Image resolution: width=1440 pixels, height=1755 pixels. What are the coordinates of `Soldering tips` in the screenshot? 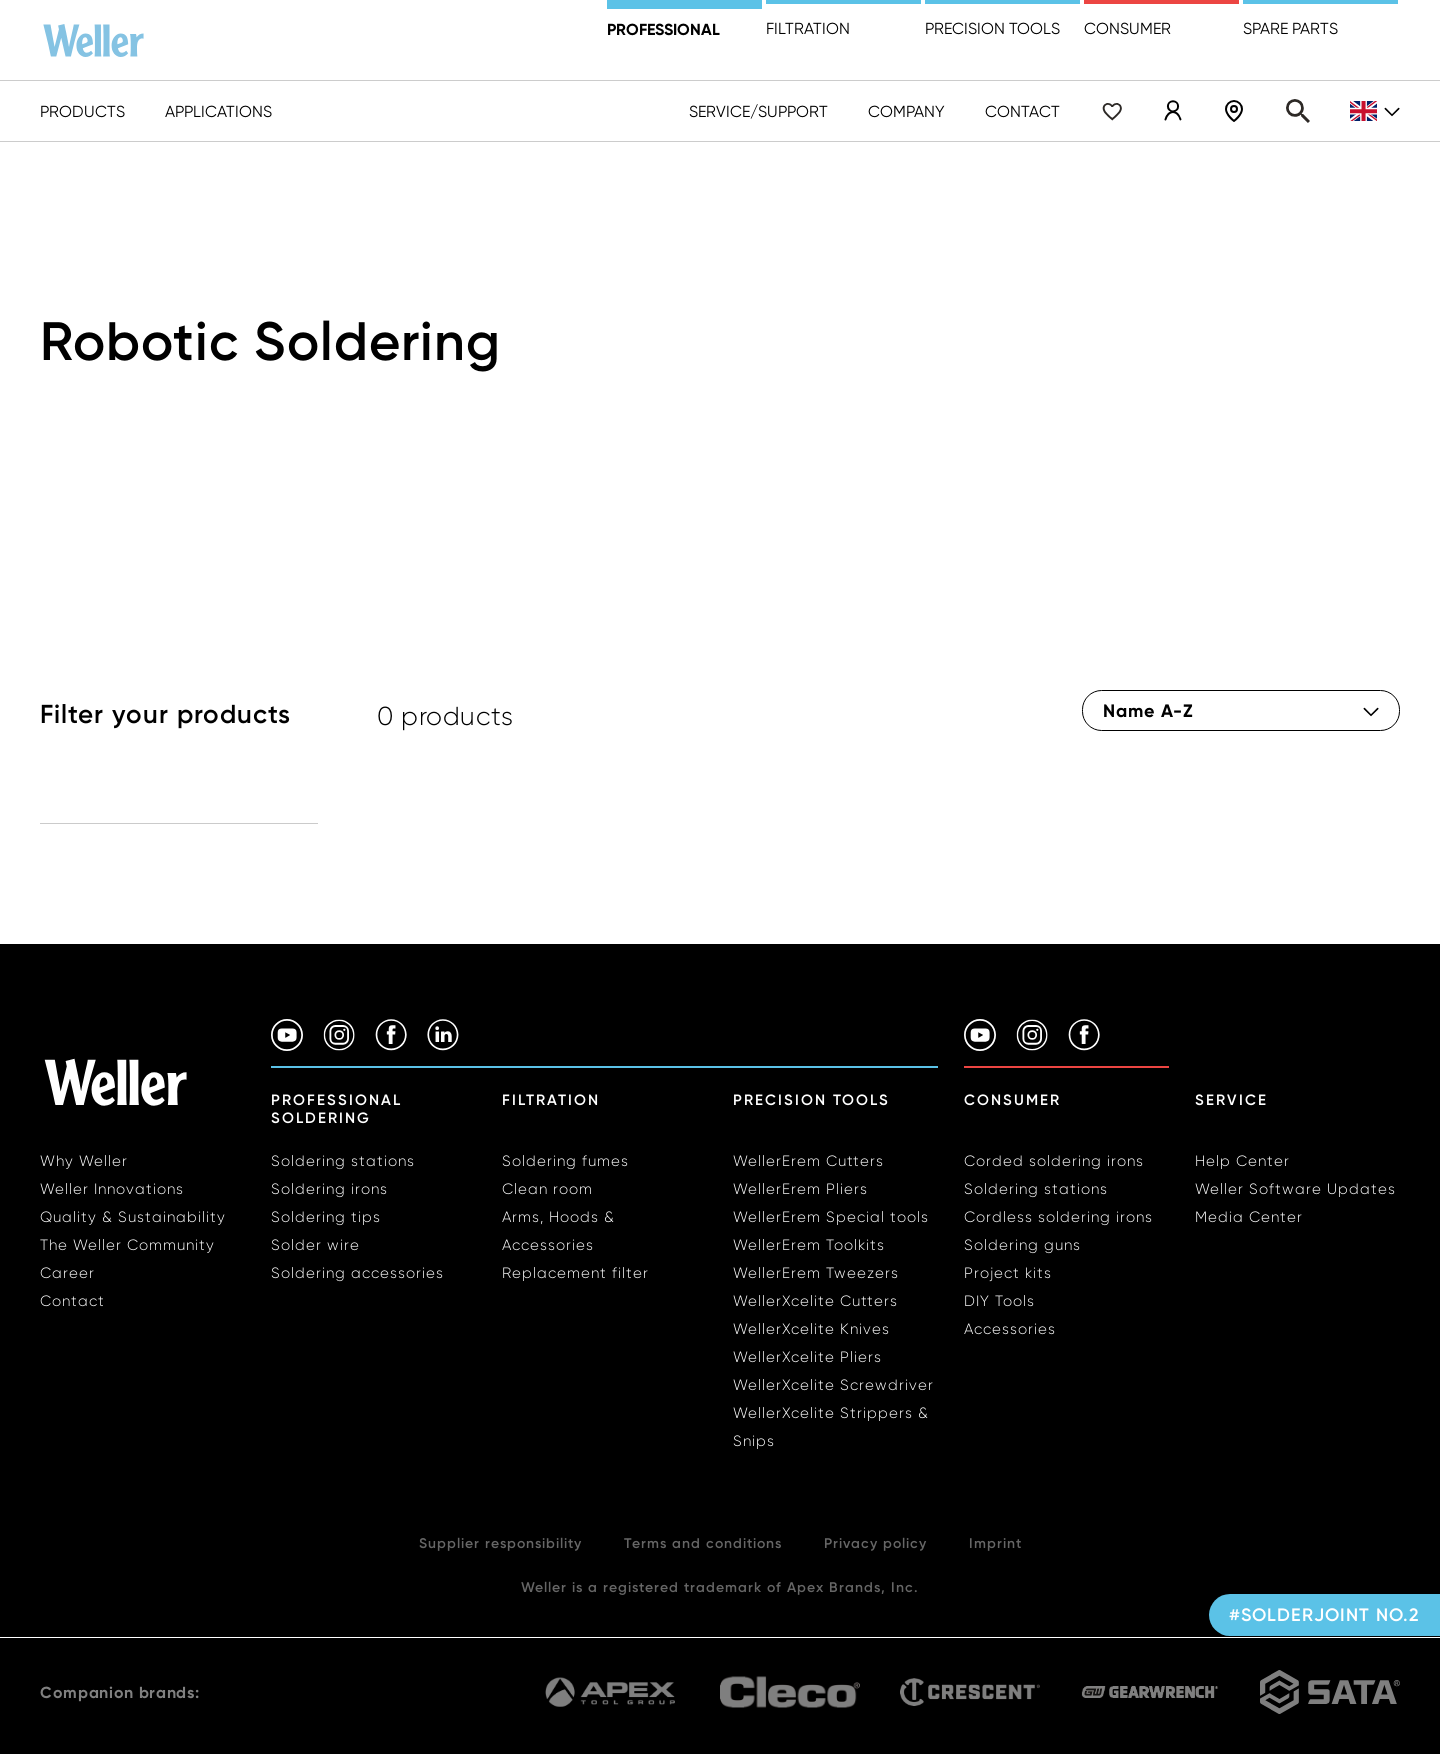 It's located at (326, 1217).